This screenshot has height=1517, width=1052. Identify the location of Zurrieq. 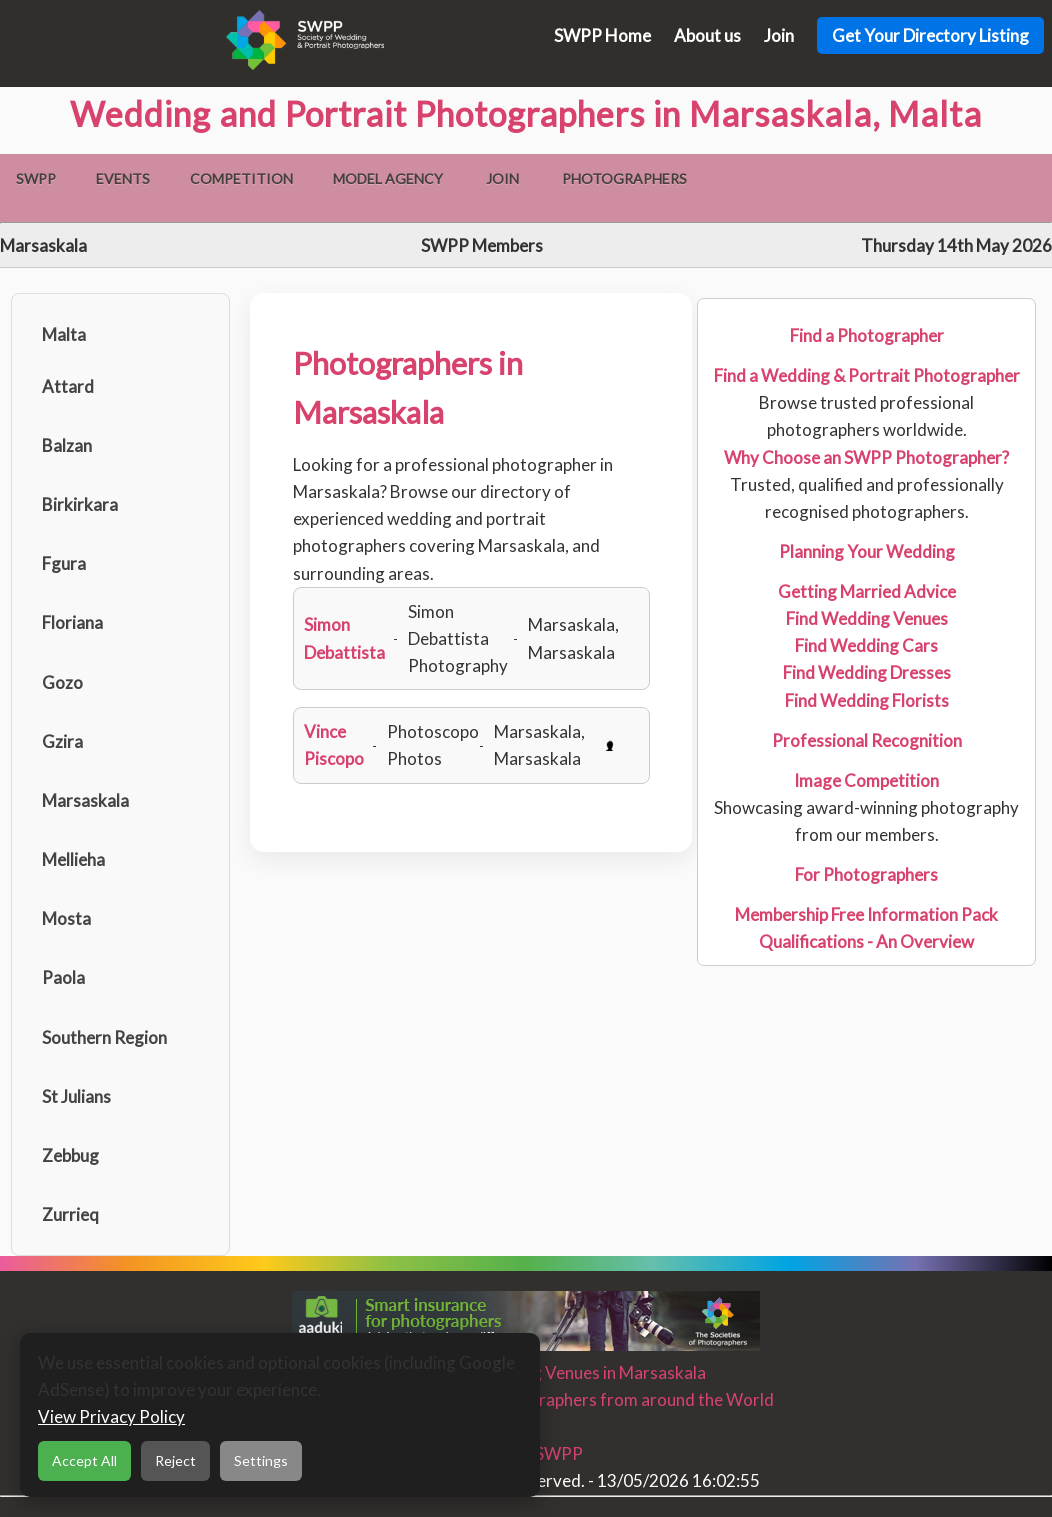
(70, 1214).